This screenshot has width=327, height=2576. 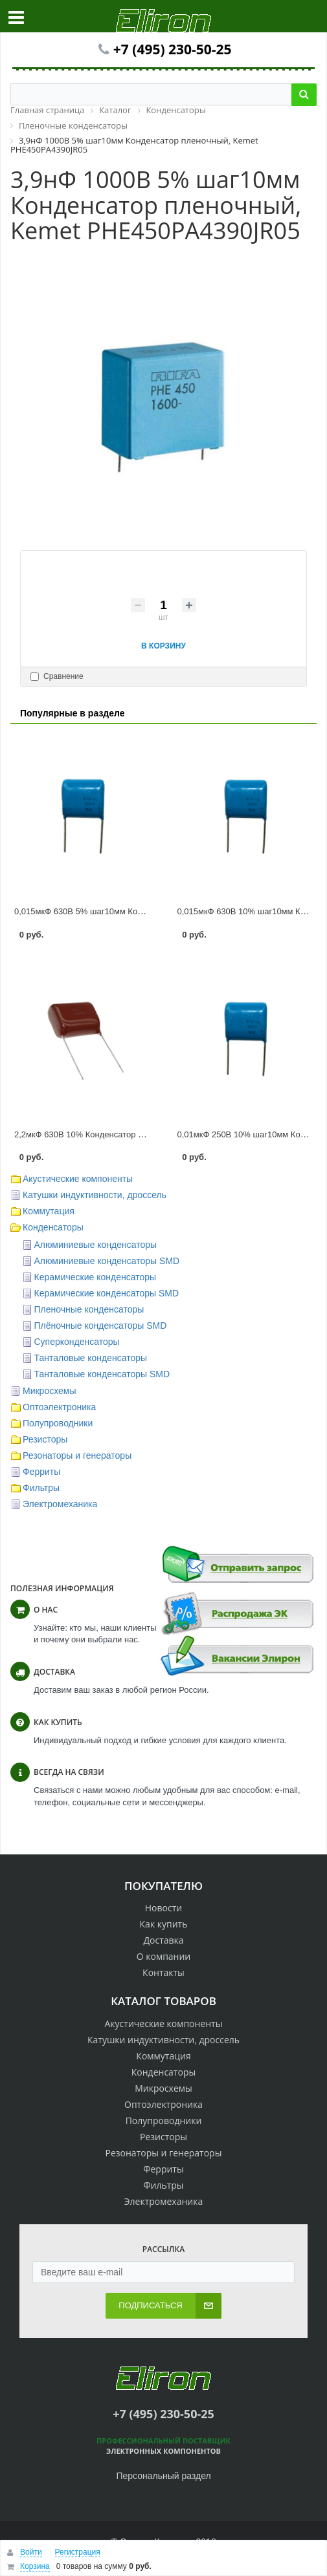 I want to click on Корзина, so click(x=35, y=2566).